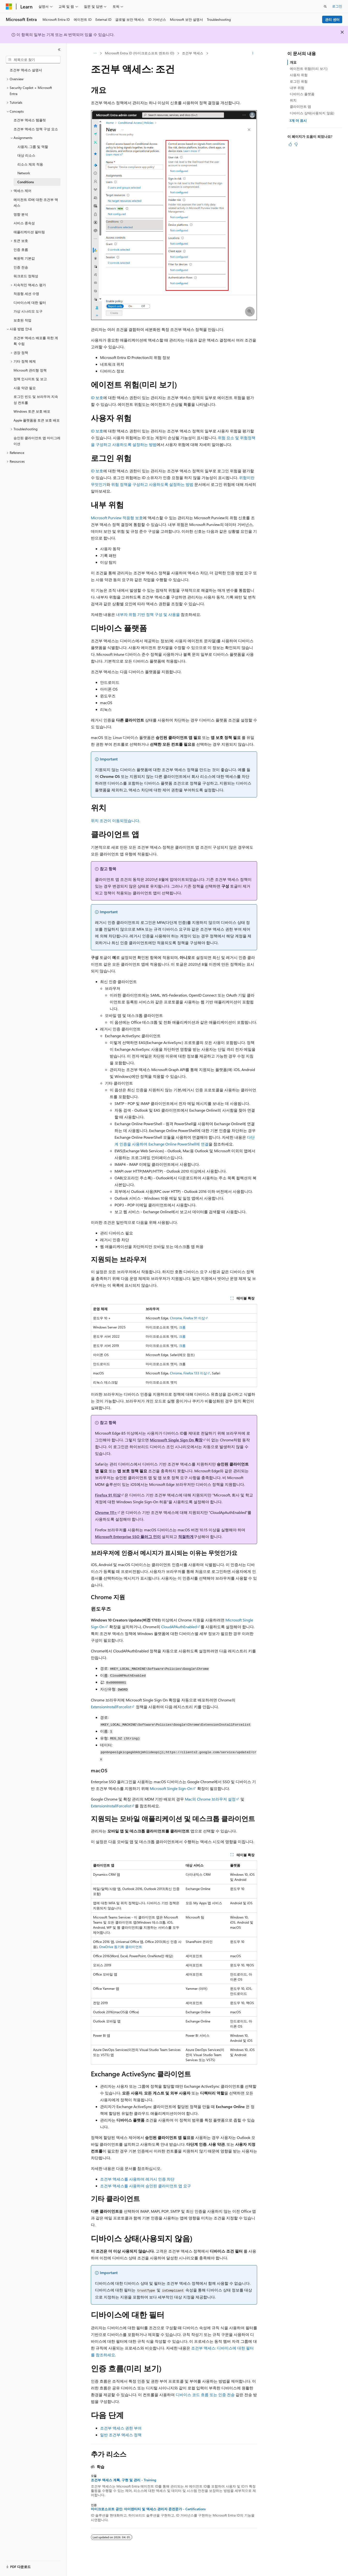 The height and width of the screenshot is (2576, 348). Describe the element at coordinates (253, 53) in the screenshot. I see `[기타 작업]` at that location.